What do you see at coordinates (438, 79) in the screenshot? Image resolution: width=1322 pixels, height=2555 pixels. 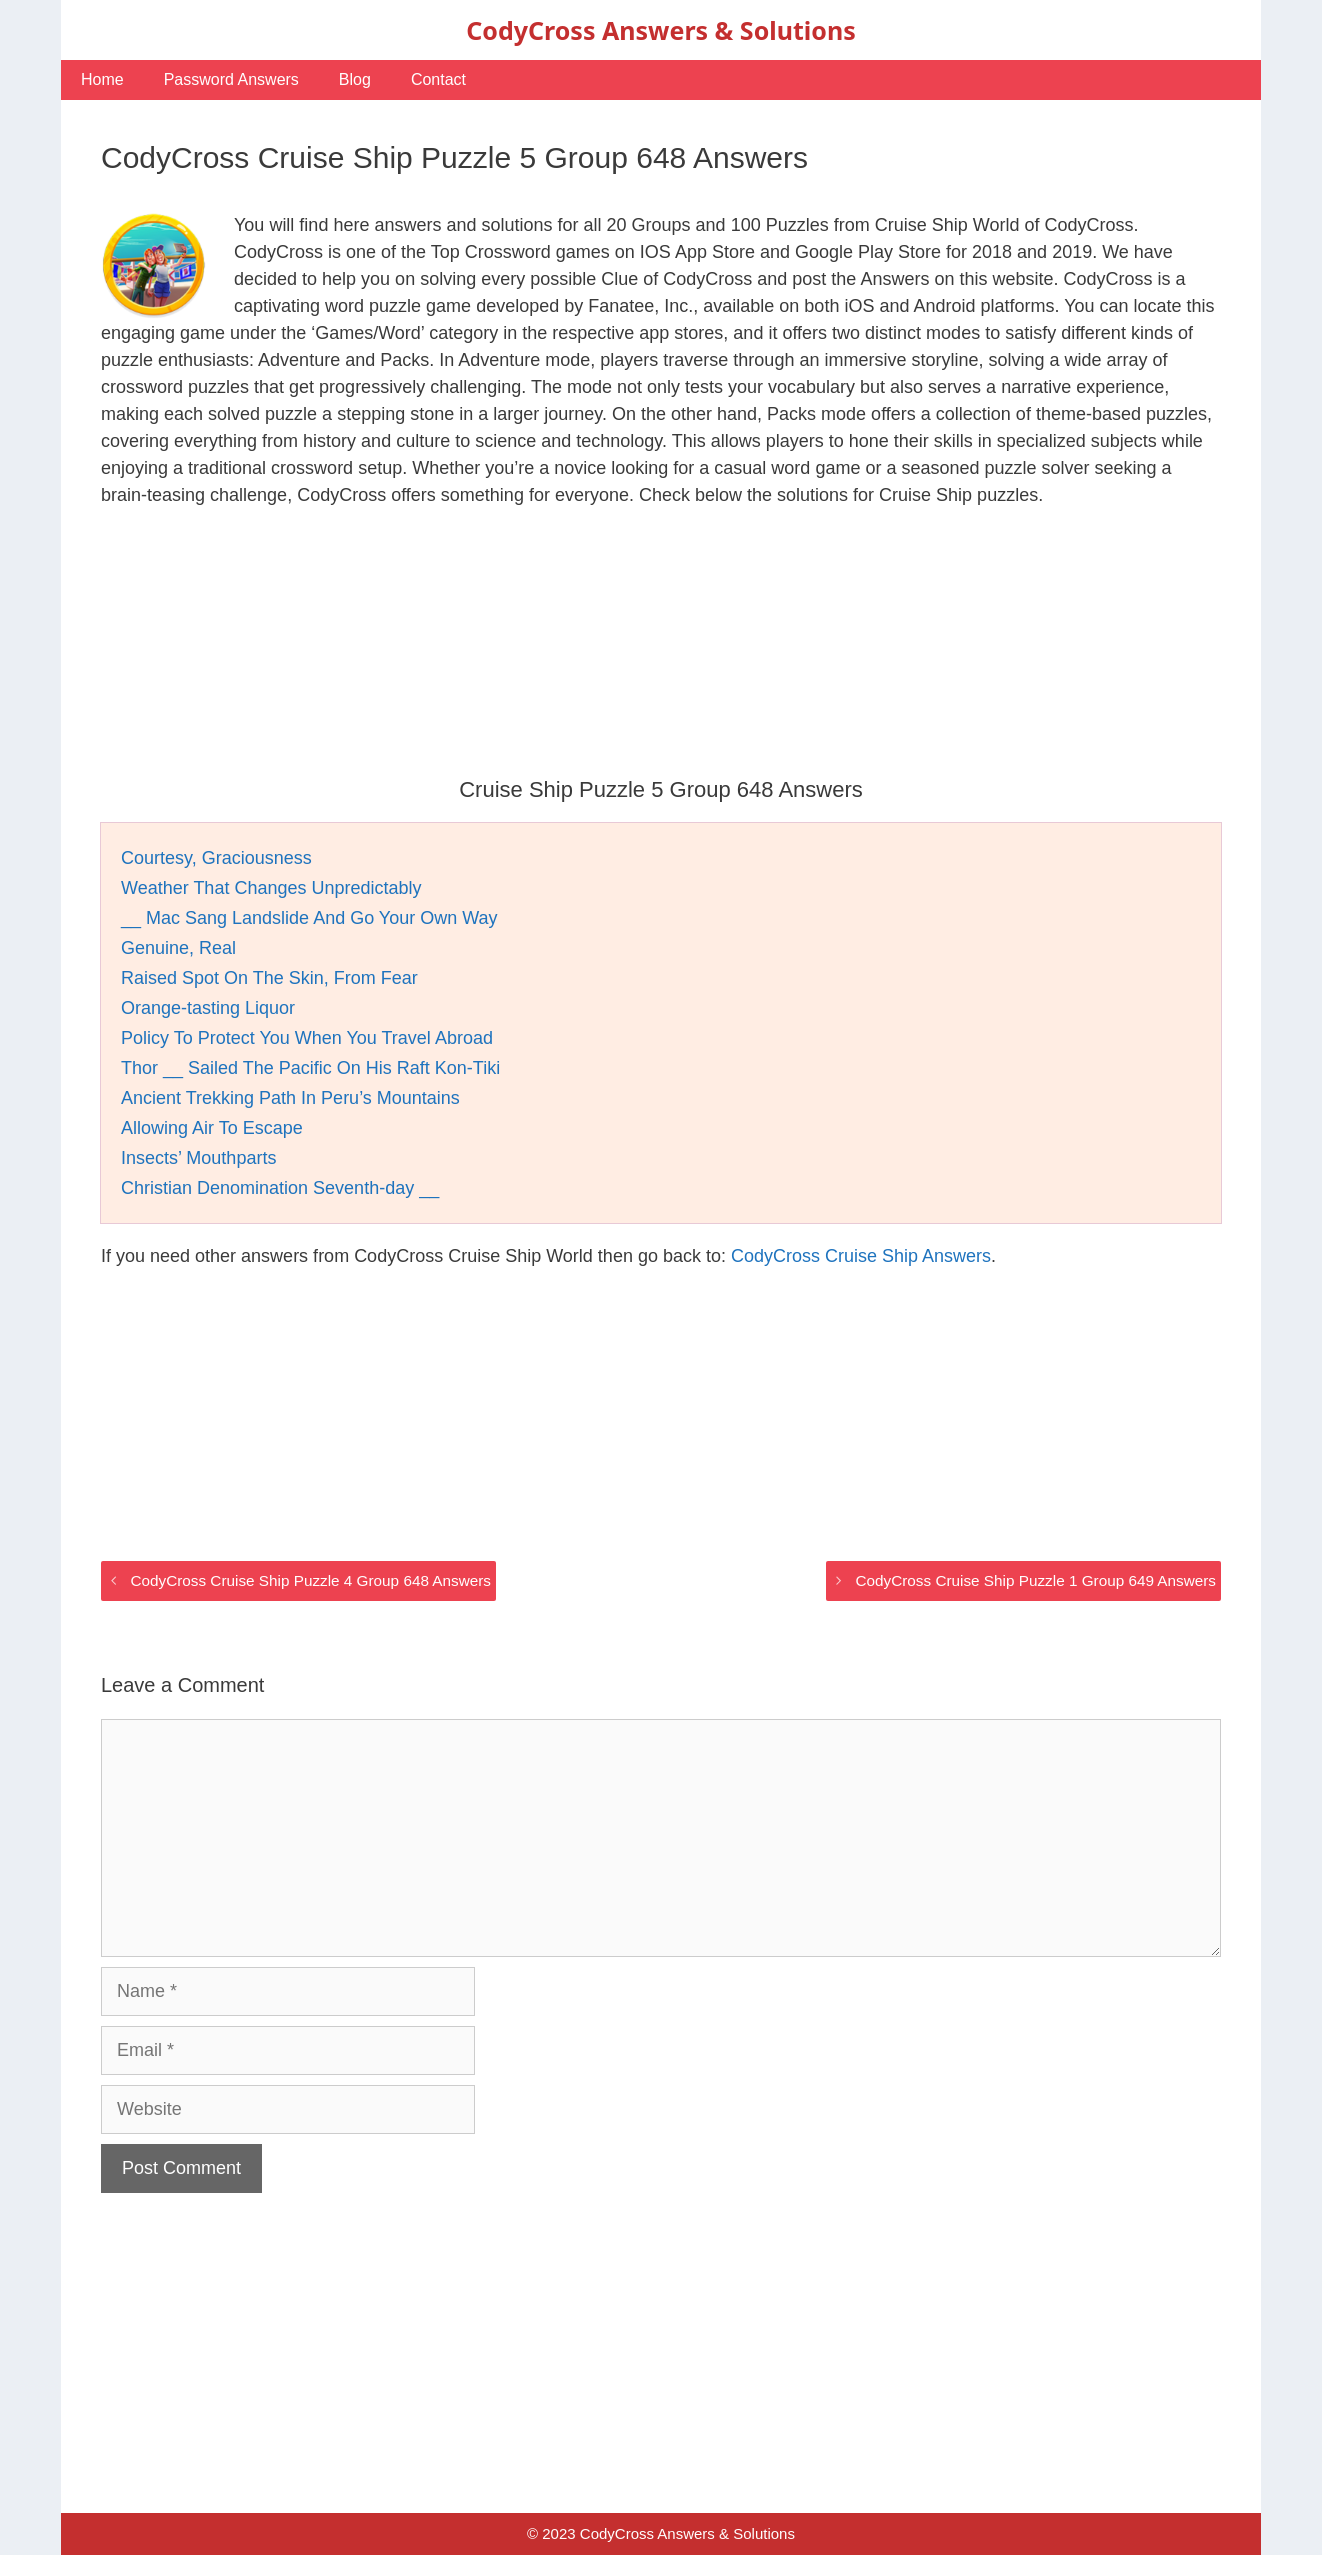 I see `Contact` at bounding box center [438, 79].